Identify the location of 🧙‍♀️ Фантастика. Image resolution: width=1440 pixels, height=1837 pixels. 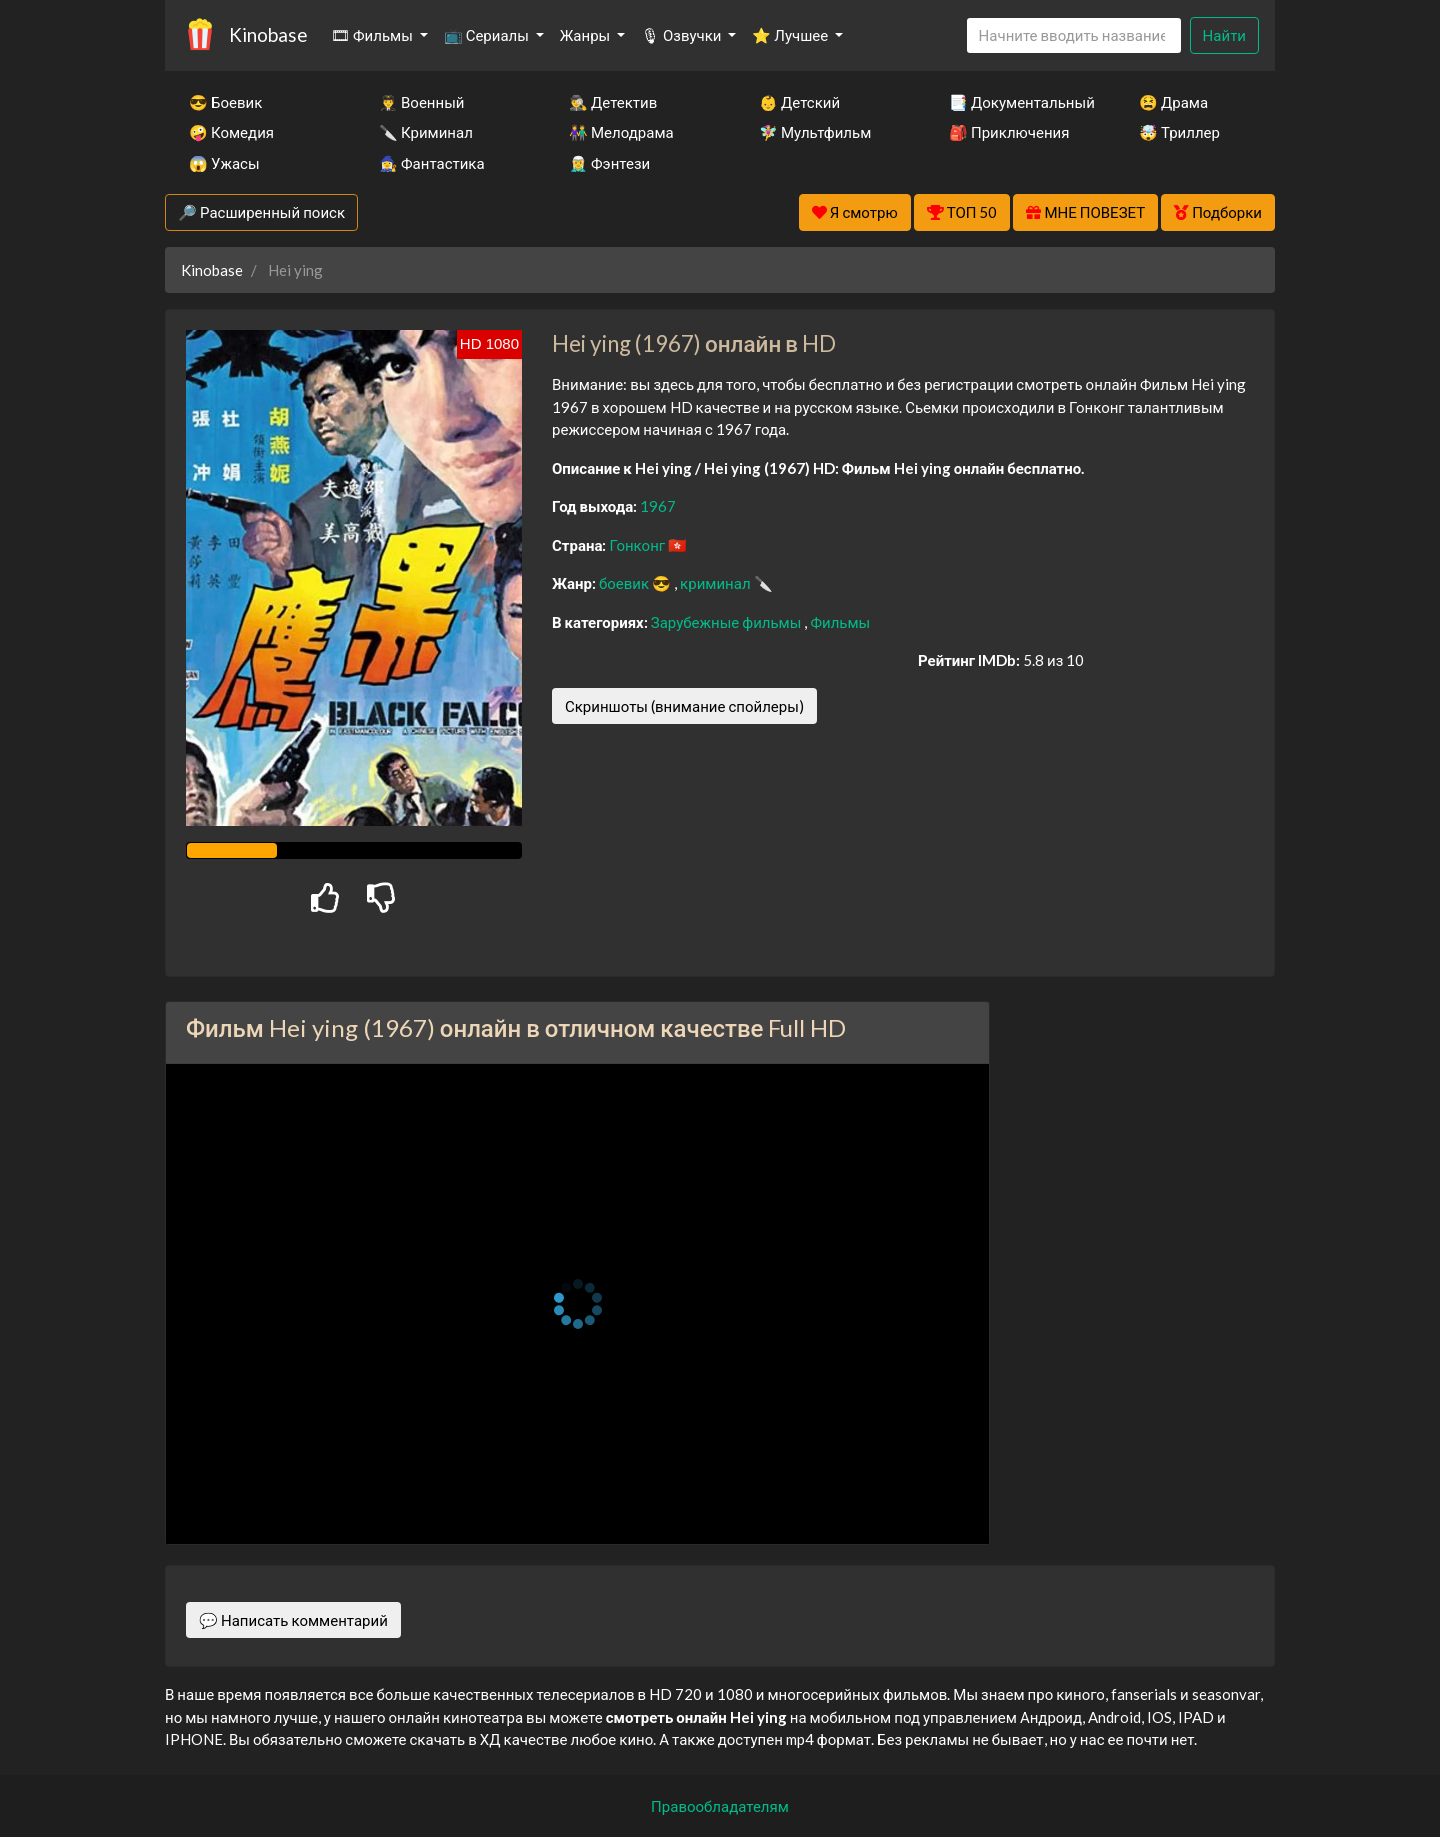
(432, 163).